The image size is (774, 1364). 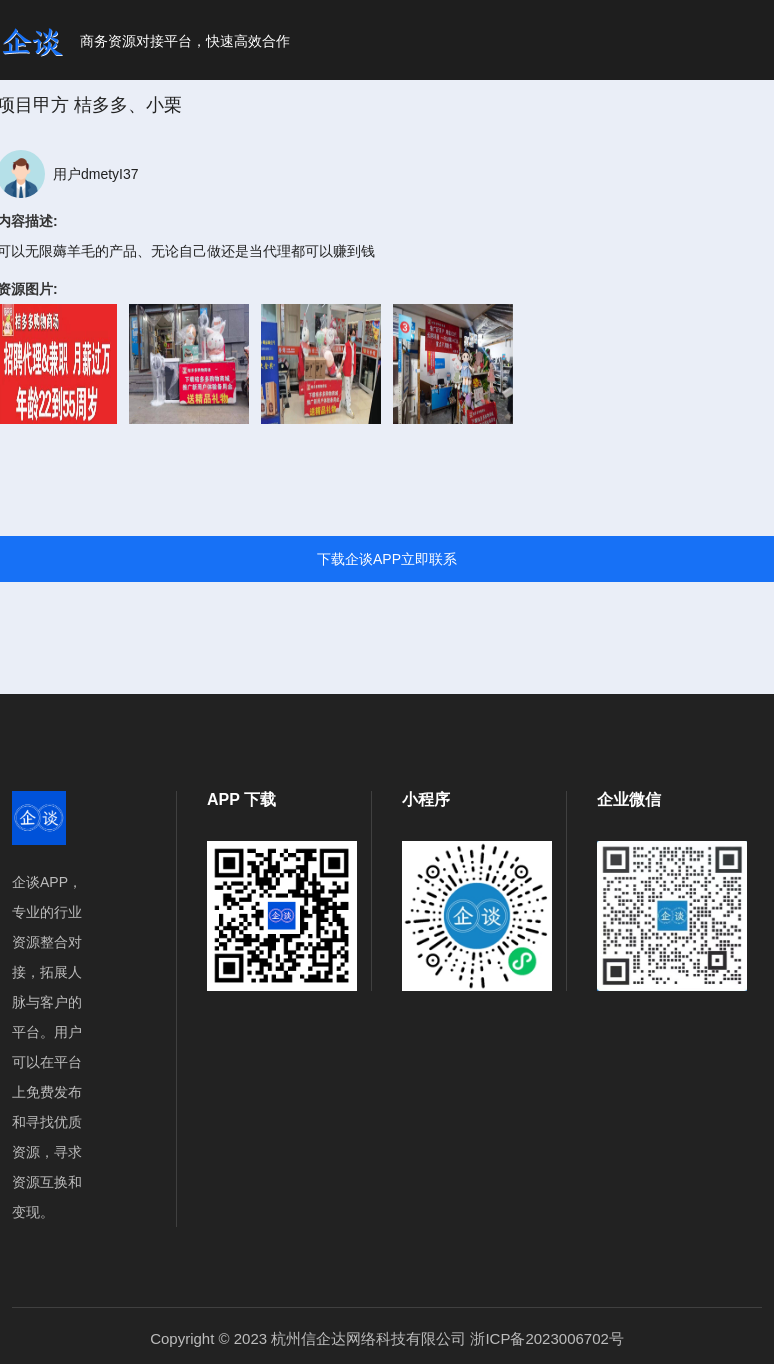 I want to click on Copyright © 2023 杭州信企达网络科技有限公司 浙ICP备2023006702号, so click(x=387, y=1338).